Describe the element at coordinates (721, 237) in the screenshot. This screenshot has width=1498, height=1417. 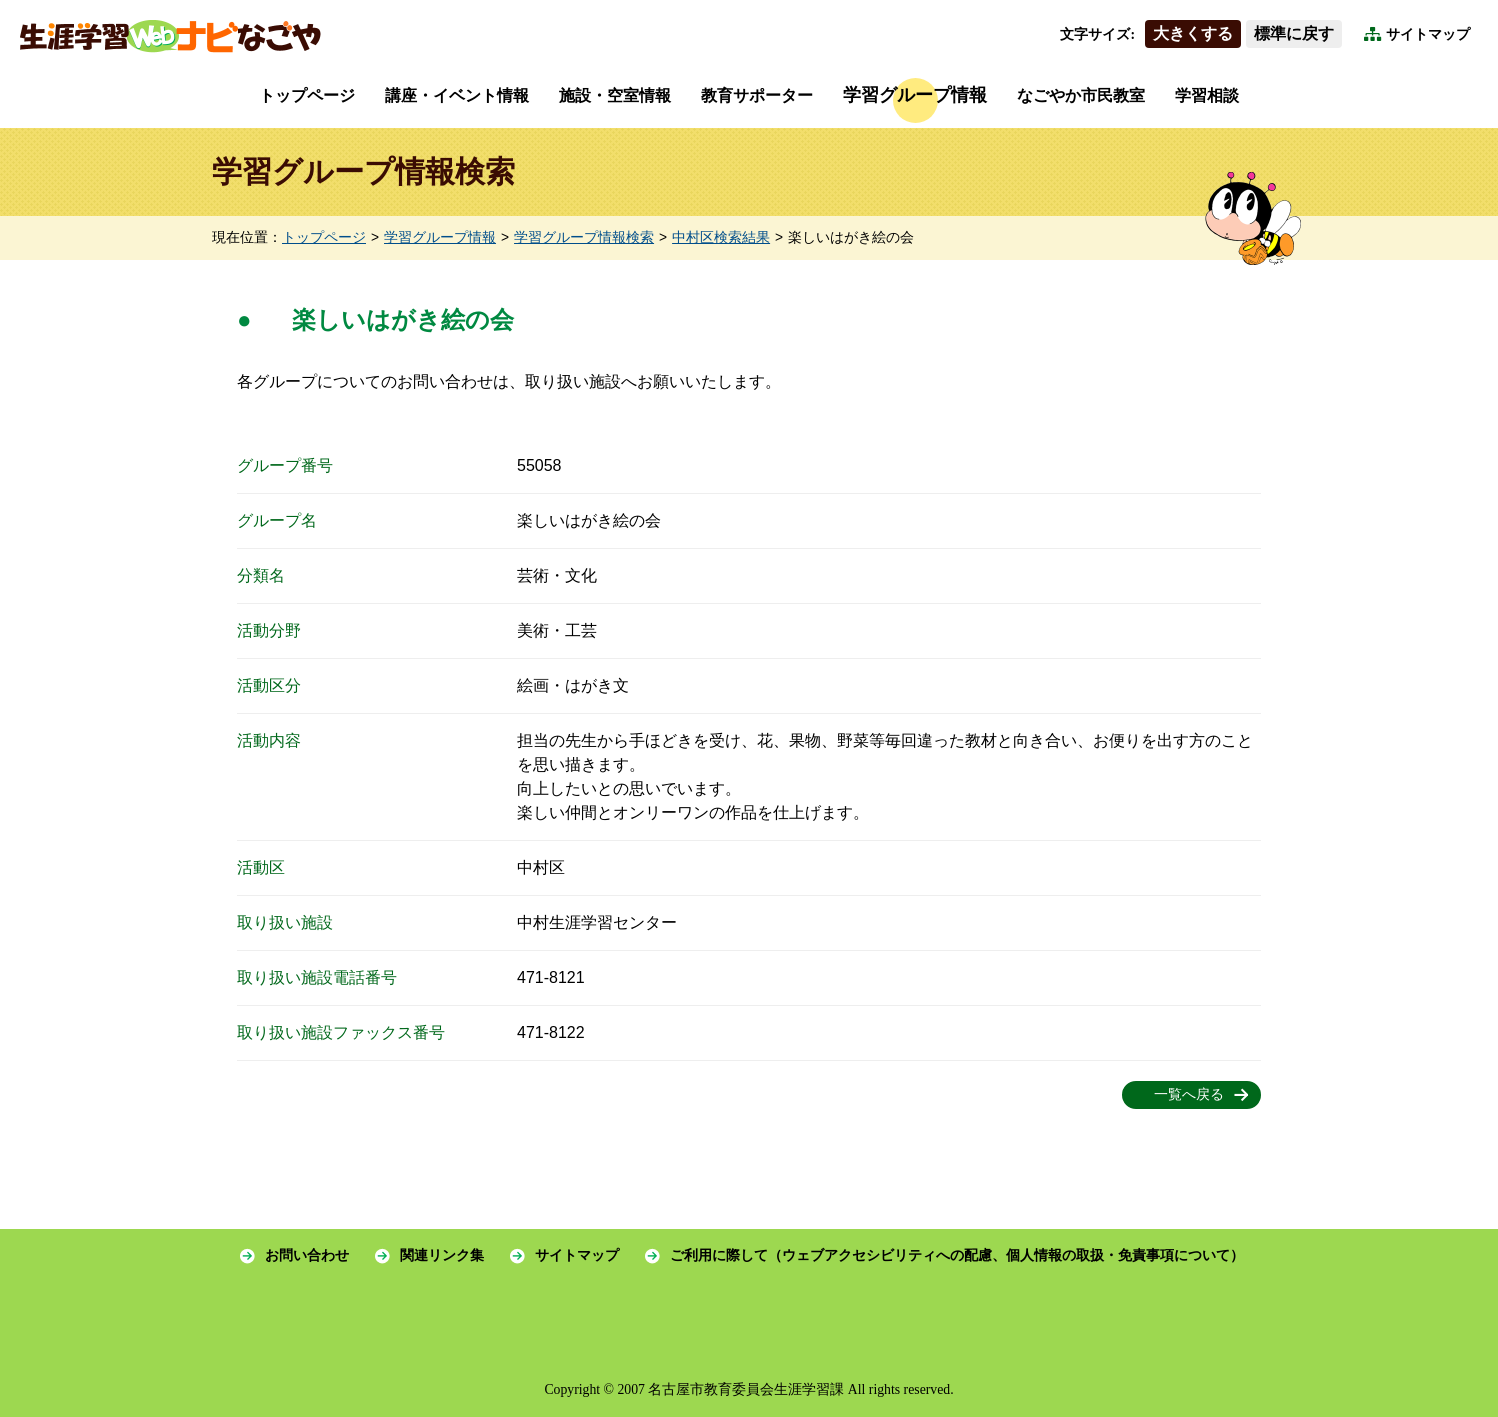
I see `中村区検索結果` at that location.